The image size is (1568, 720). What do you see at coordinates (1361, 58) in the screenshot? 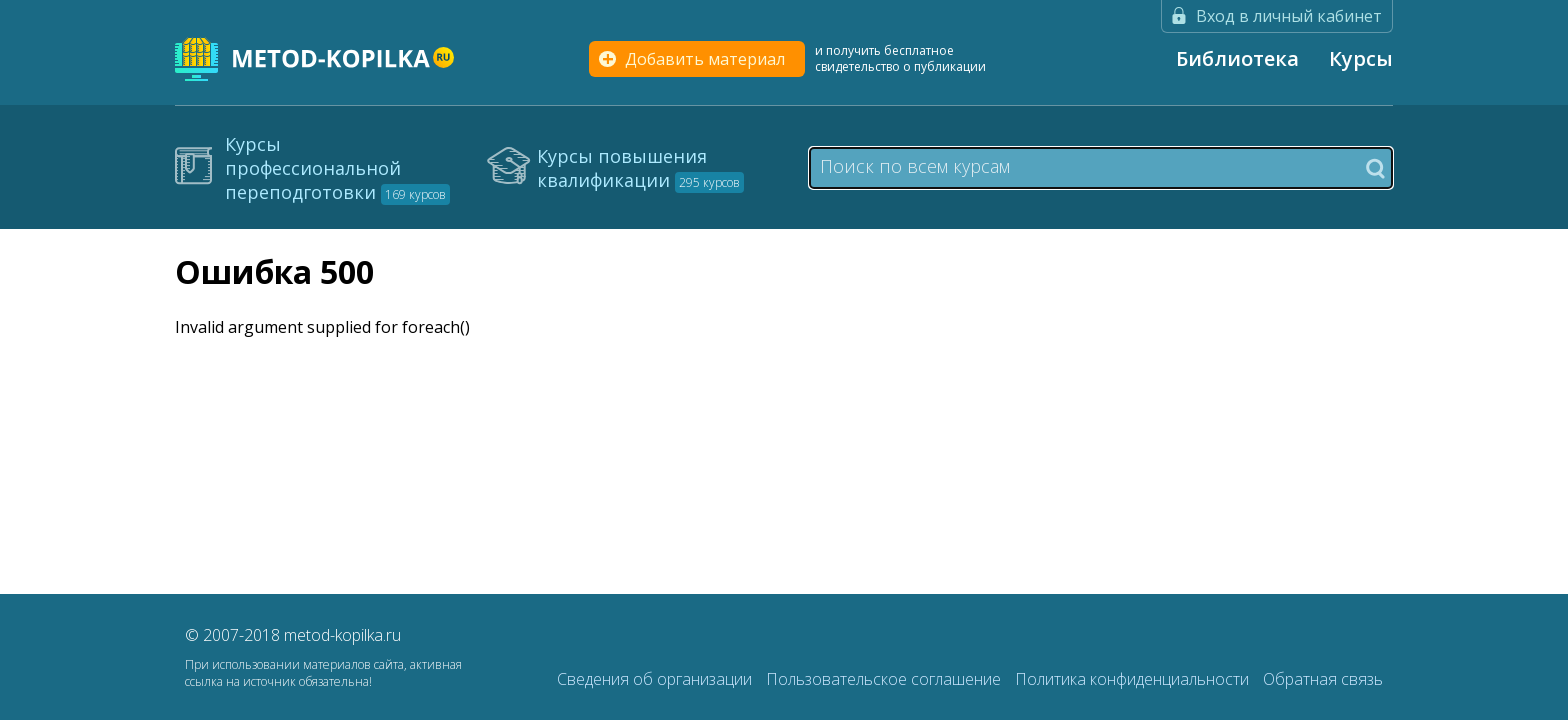
I see `Курсы` at bounding box center [1361, 58].